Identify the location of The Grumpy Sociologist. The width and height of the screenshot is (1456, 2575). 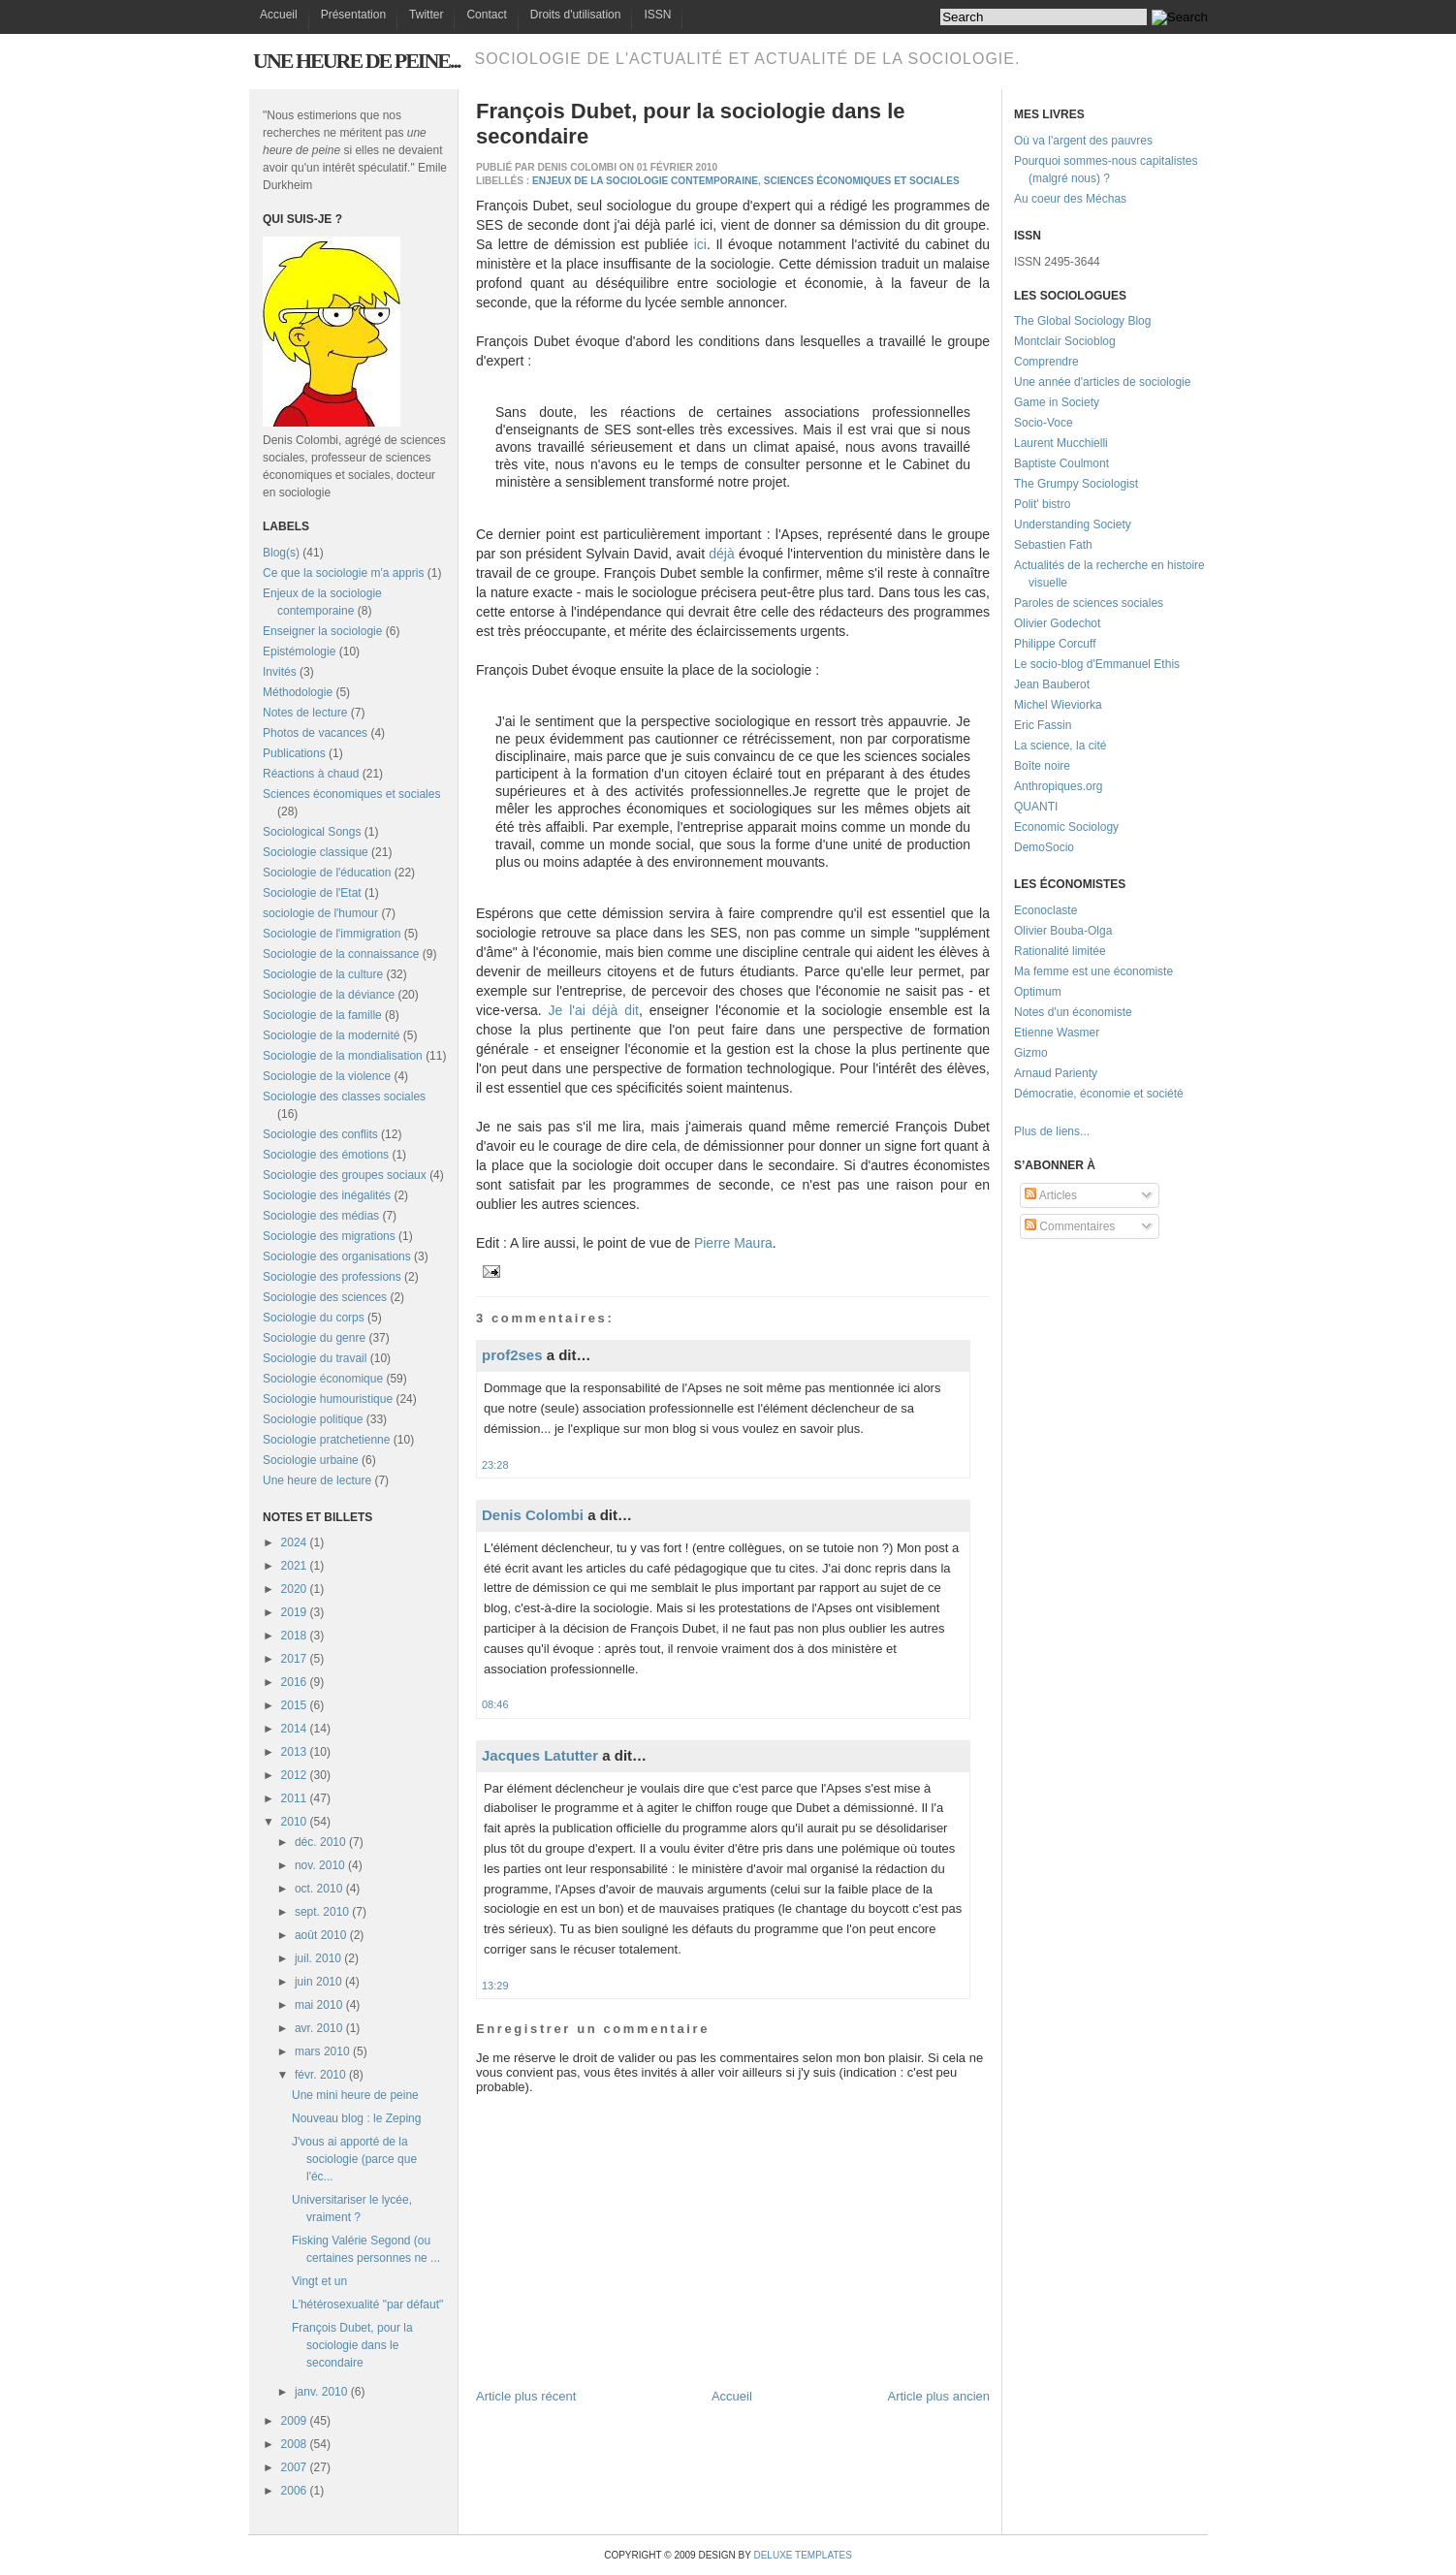
(1076, 484).